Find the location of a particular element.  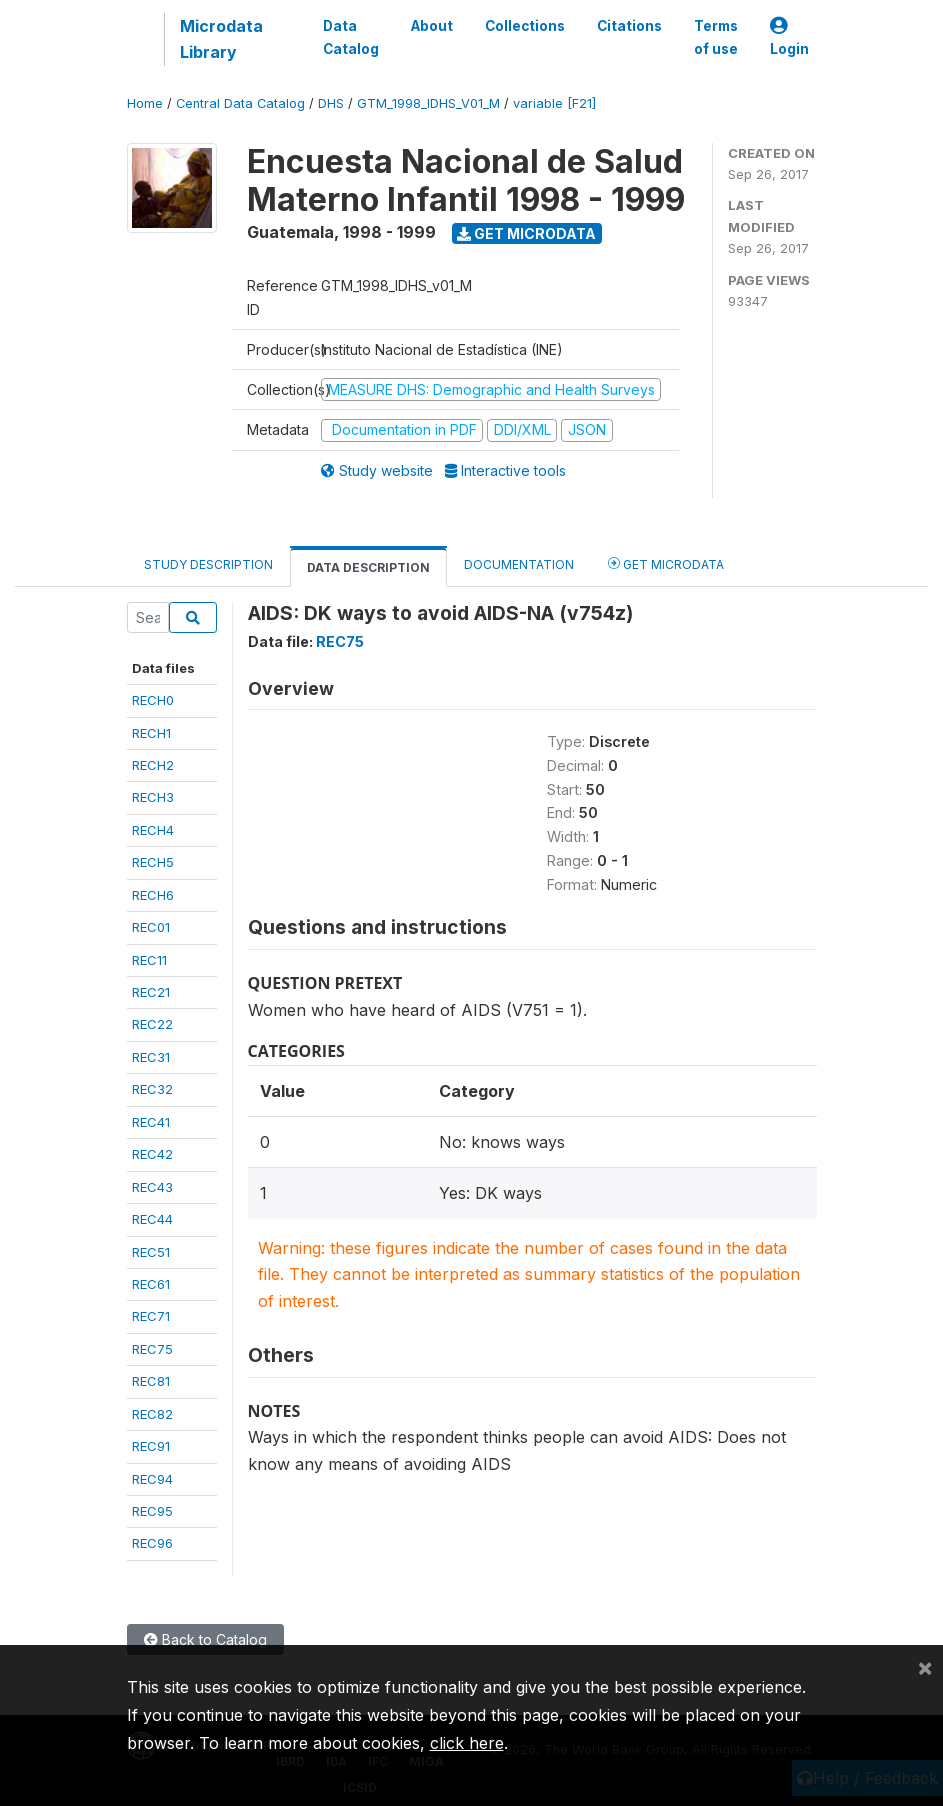

Central Data Catalog is located at coordinates (240, 103).